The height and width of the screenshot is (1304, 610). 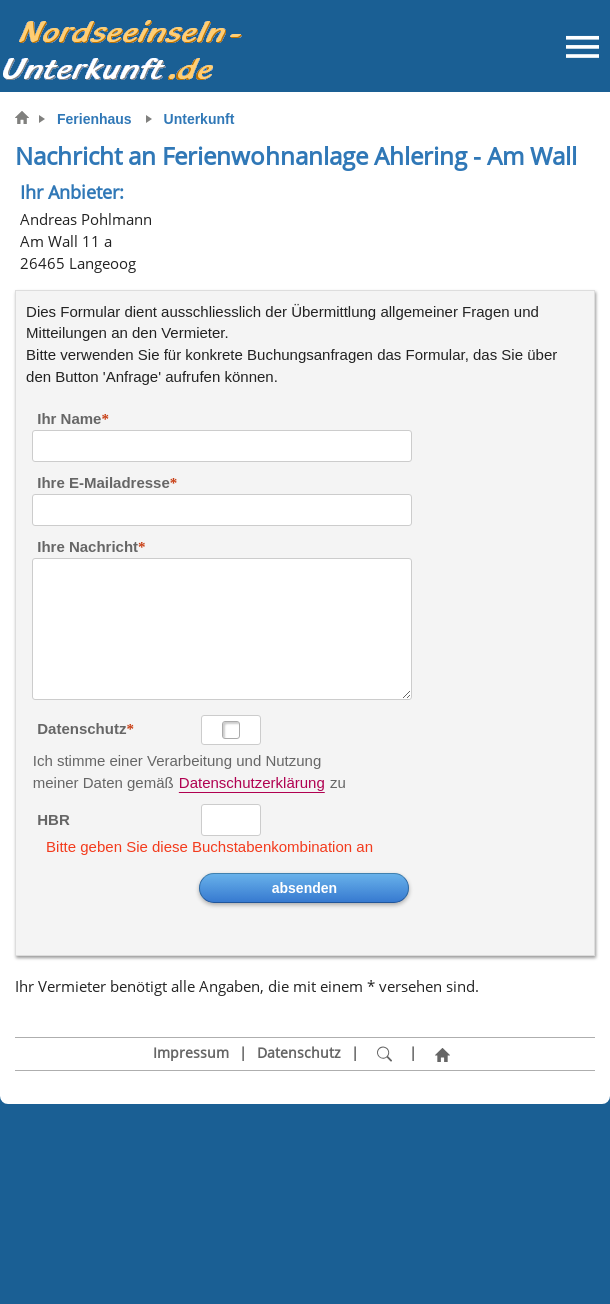 What do you see at coordinates (189, 762) in the screenshot?
I see `Ich stimme einer Verarbeitung und Nutzung meiner Daten gemäß zu` at bounding box center [189, 762].